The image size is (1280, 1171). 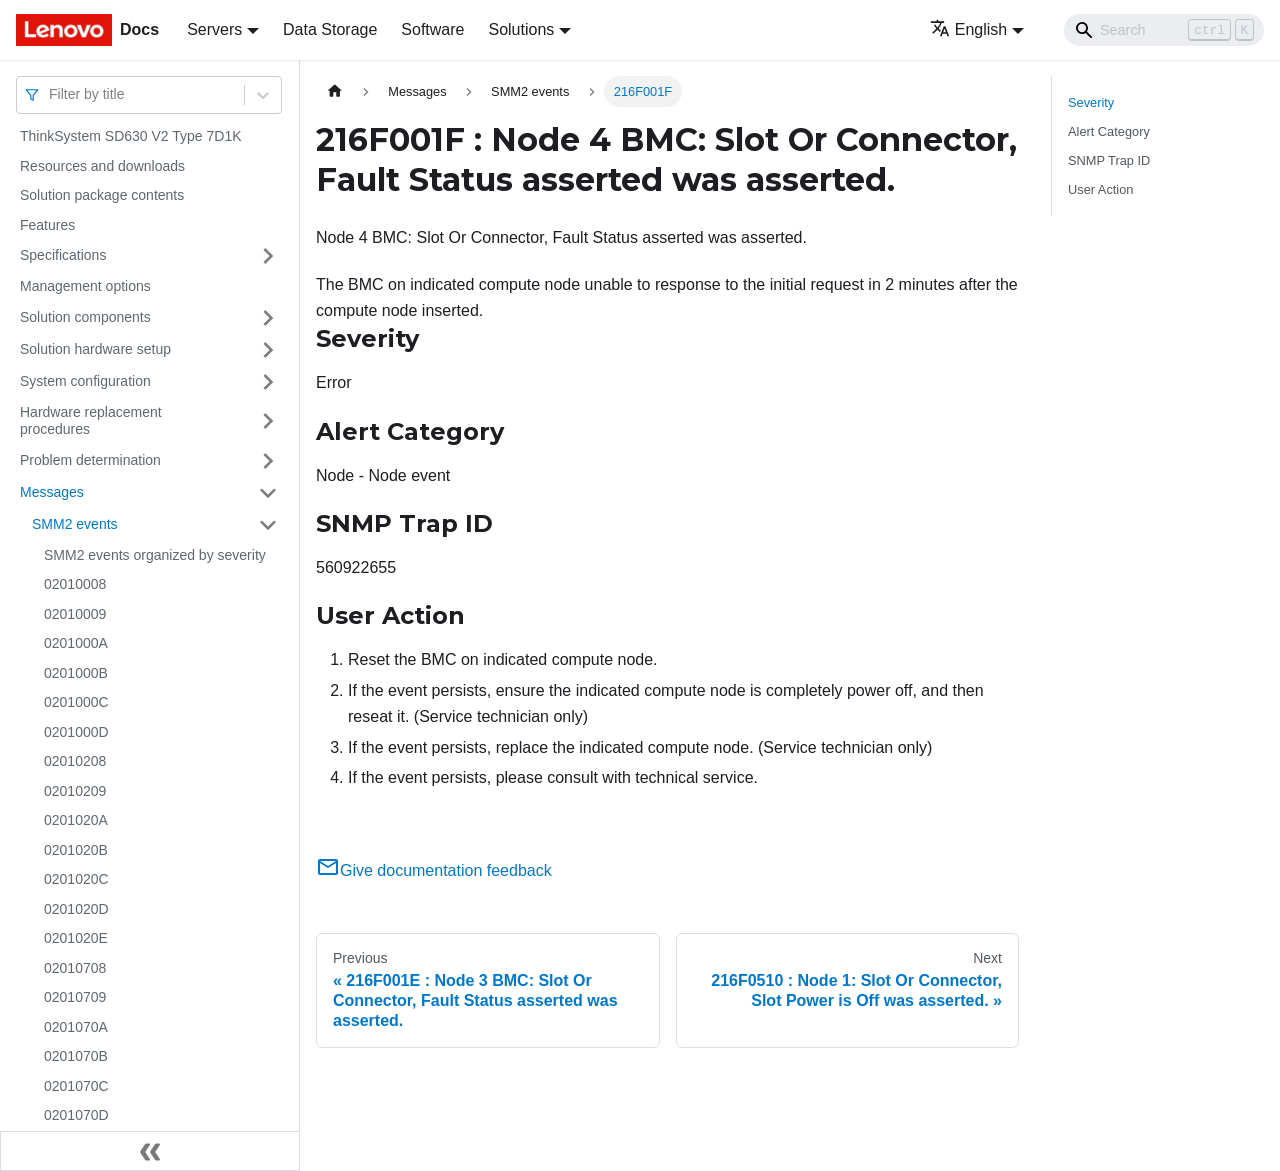 What do you see at coordinates (76, 702) in the screenshot?
I see `0201000C` at bounding box center [76, 702].